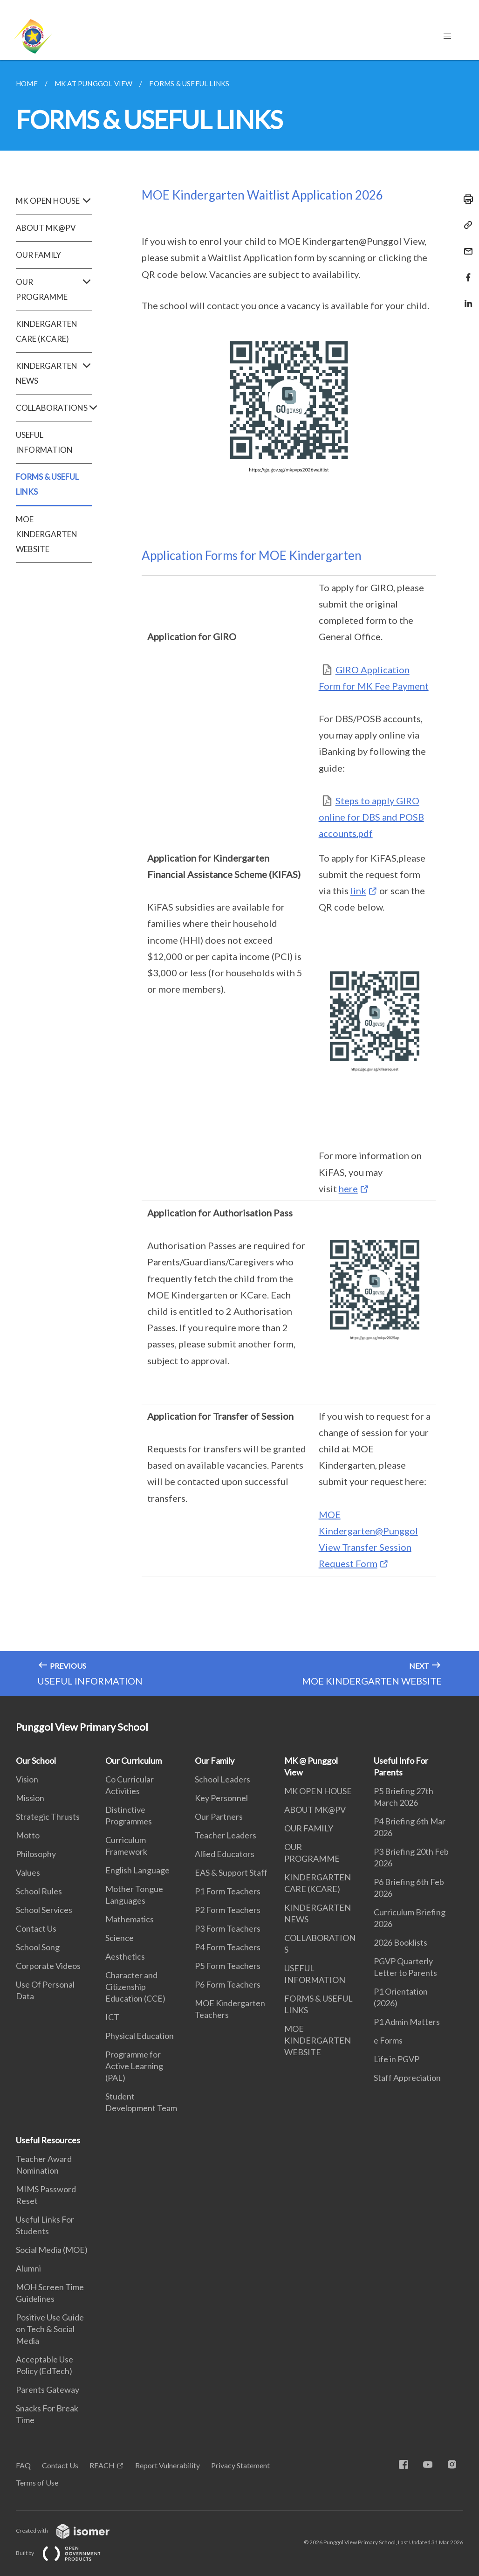 Image resolution: width=479 pixels, height=2576 pixels. Describe the element at coordinates (54, 200) in the screenshot. I see `MK OPEN HOUSE` at that location.